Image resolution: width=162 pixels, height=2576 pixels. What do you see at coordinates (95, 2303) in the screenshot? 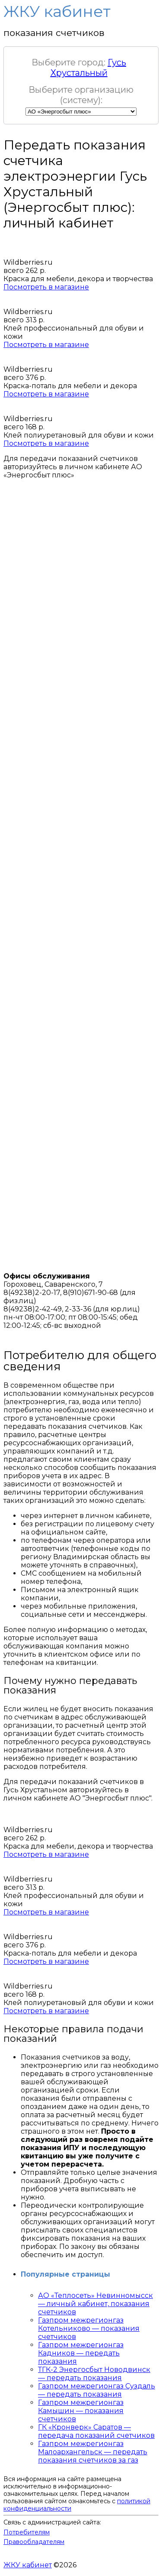
I see `АО «Теплосеть» Невинномысск — личный кабинет, показания счетчиков` at bounding box center [95, 2303].